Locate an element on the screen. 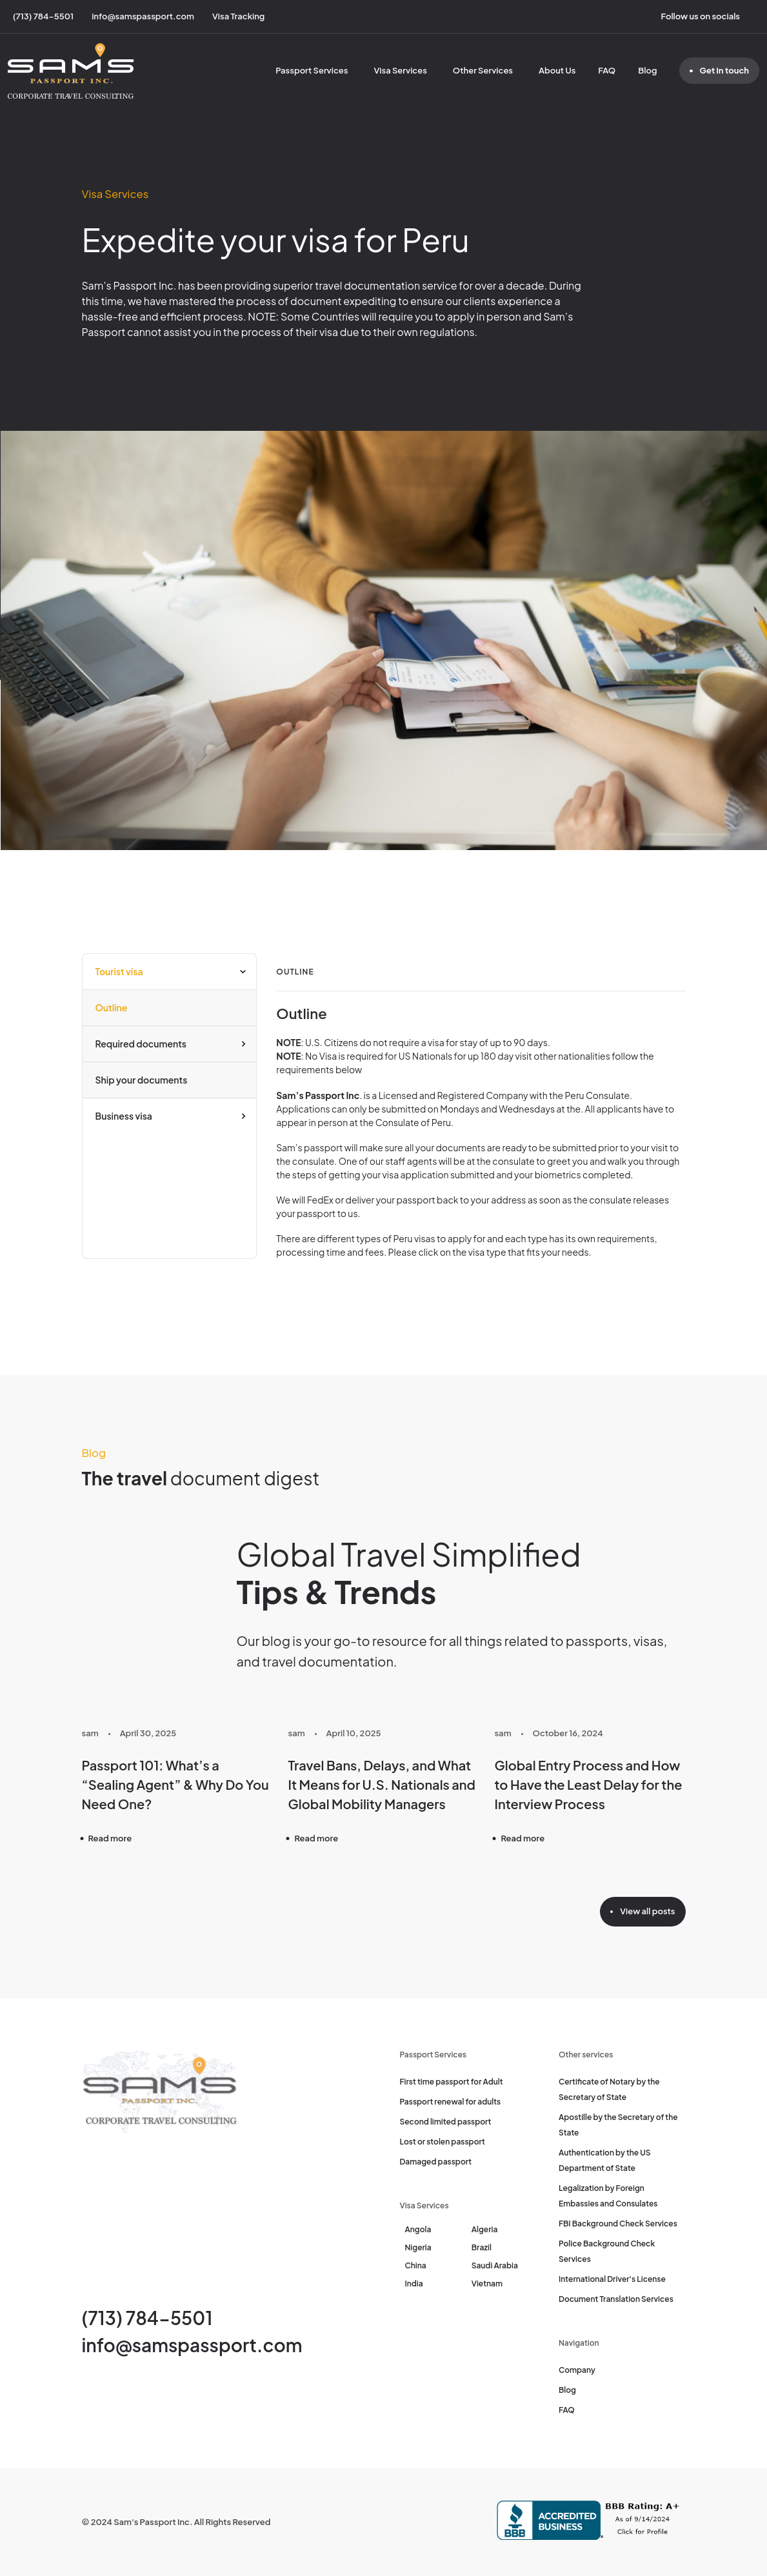 This screenshot has height=2576, width=767. Angola is located at coordinates (418, 2229).